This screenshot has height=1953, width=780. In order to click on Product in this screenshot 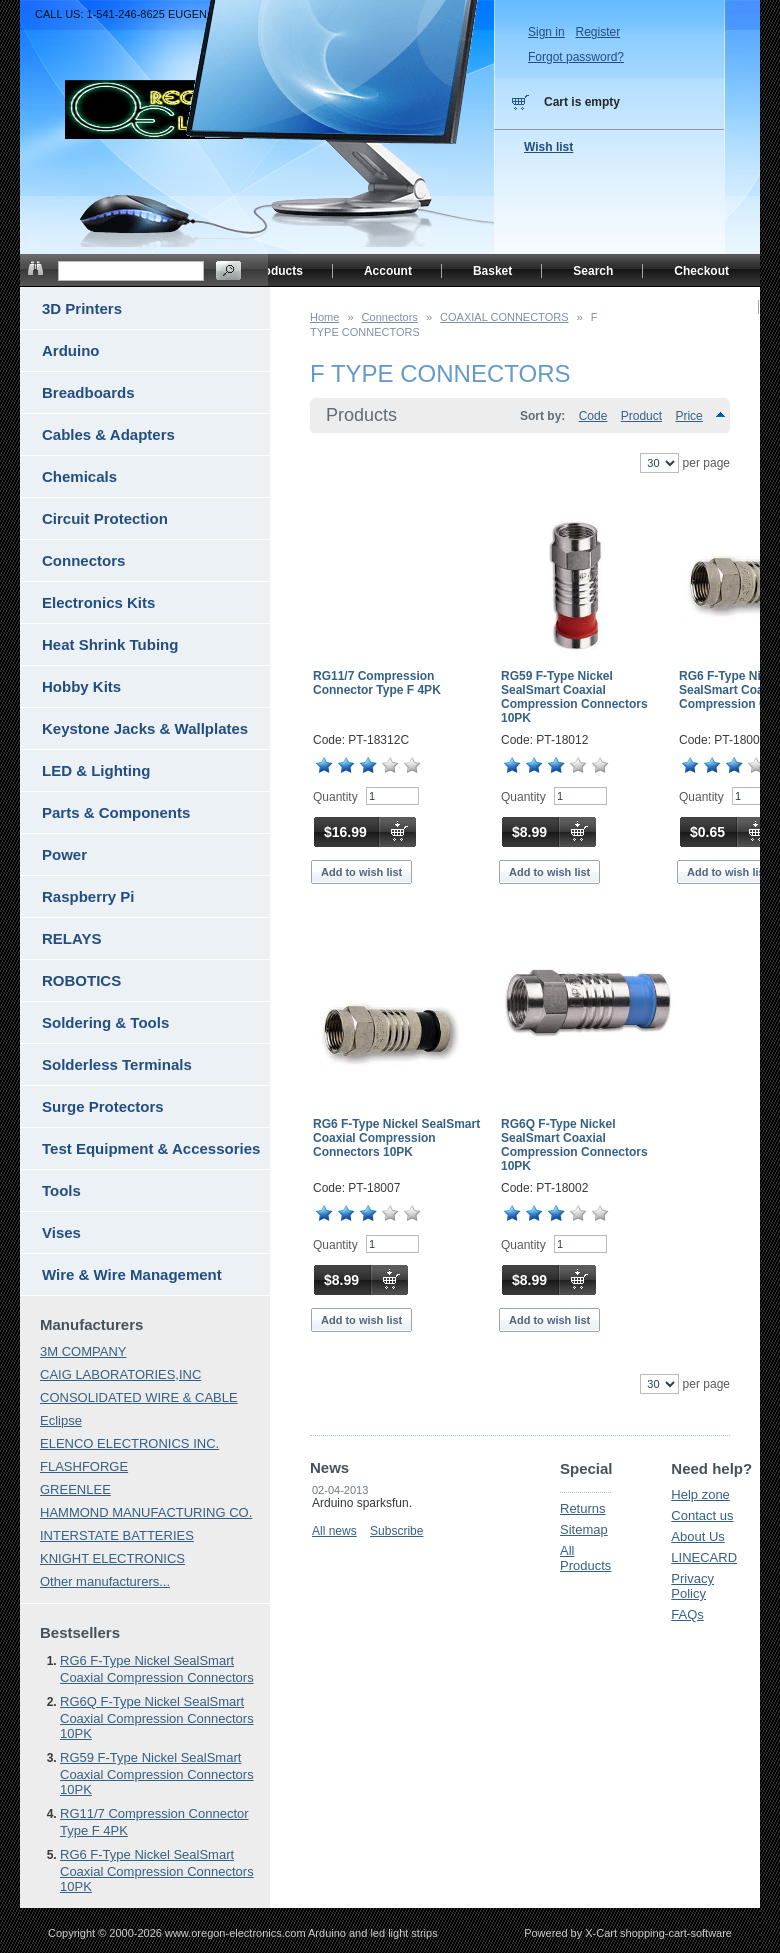, I will do `click(641, 416)`.